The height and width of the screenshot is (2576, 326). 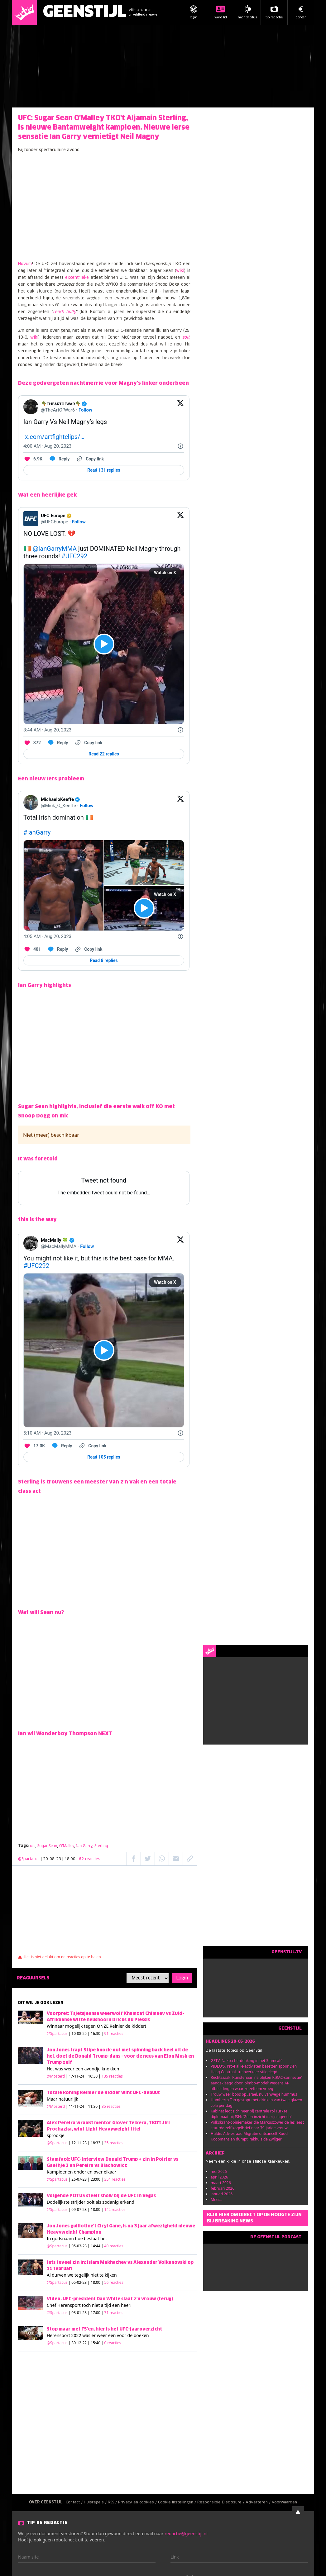 What do you see at coordinates (249, 2136) in the screenshot?
I see `Hulde. Adviesraad Migratie ontcancelt Ruud Koopmans en dumpt Pakhuis de Zwijger` at bounding box center [249, 2136].